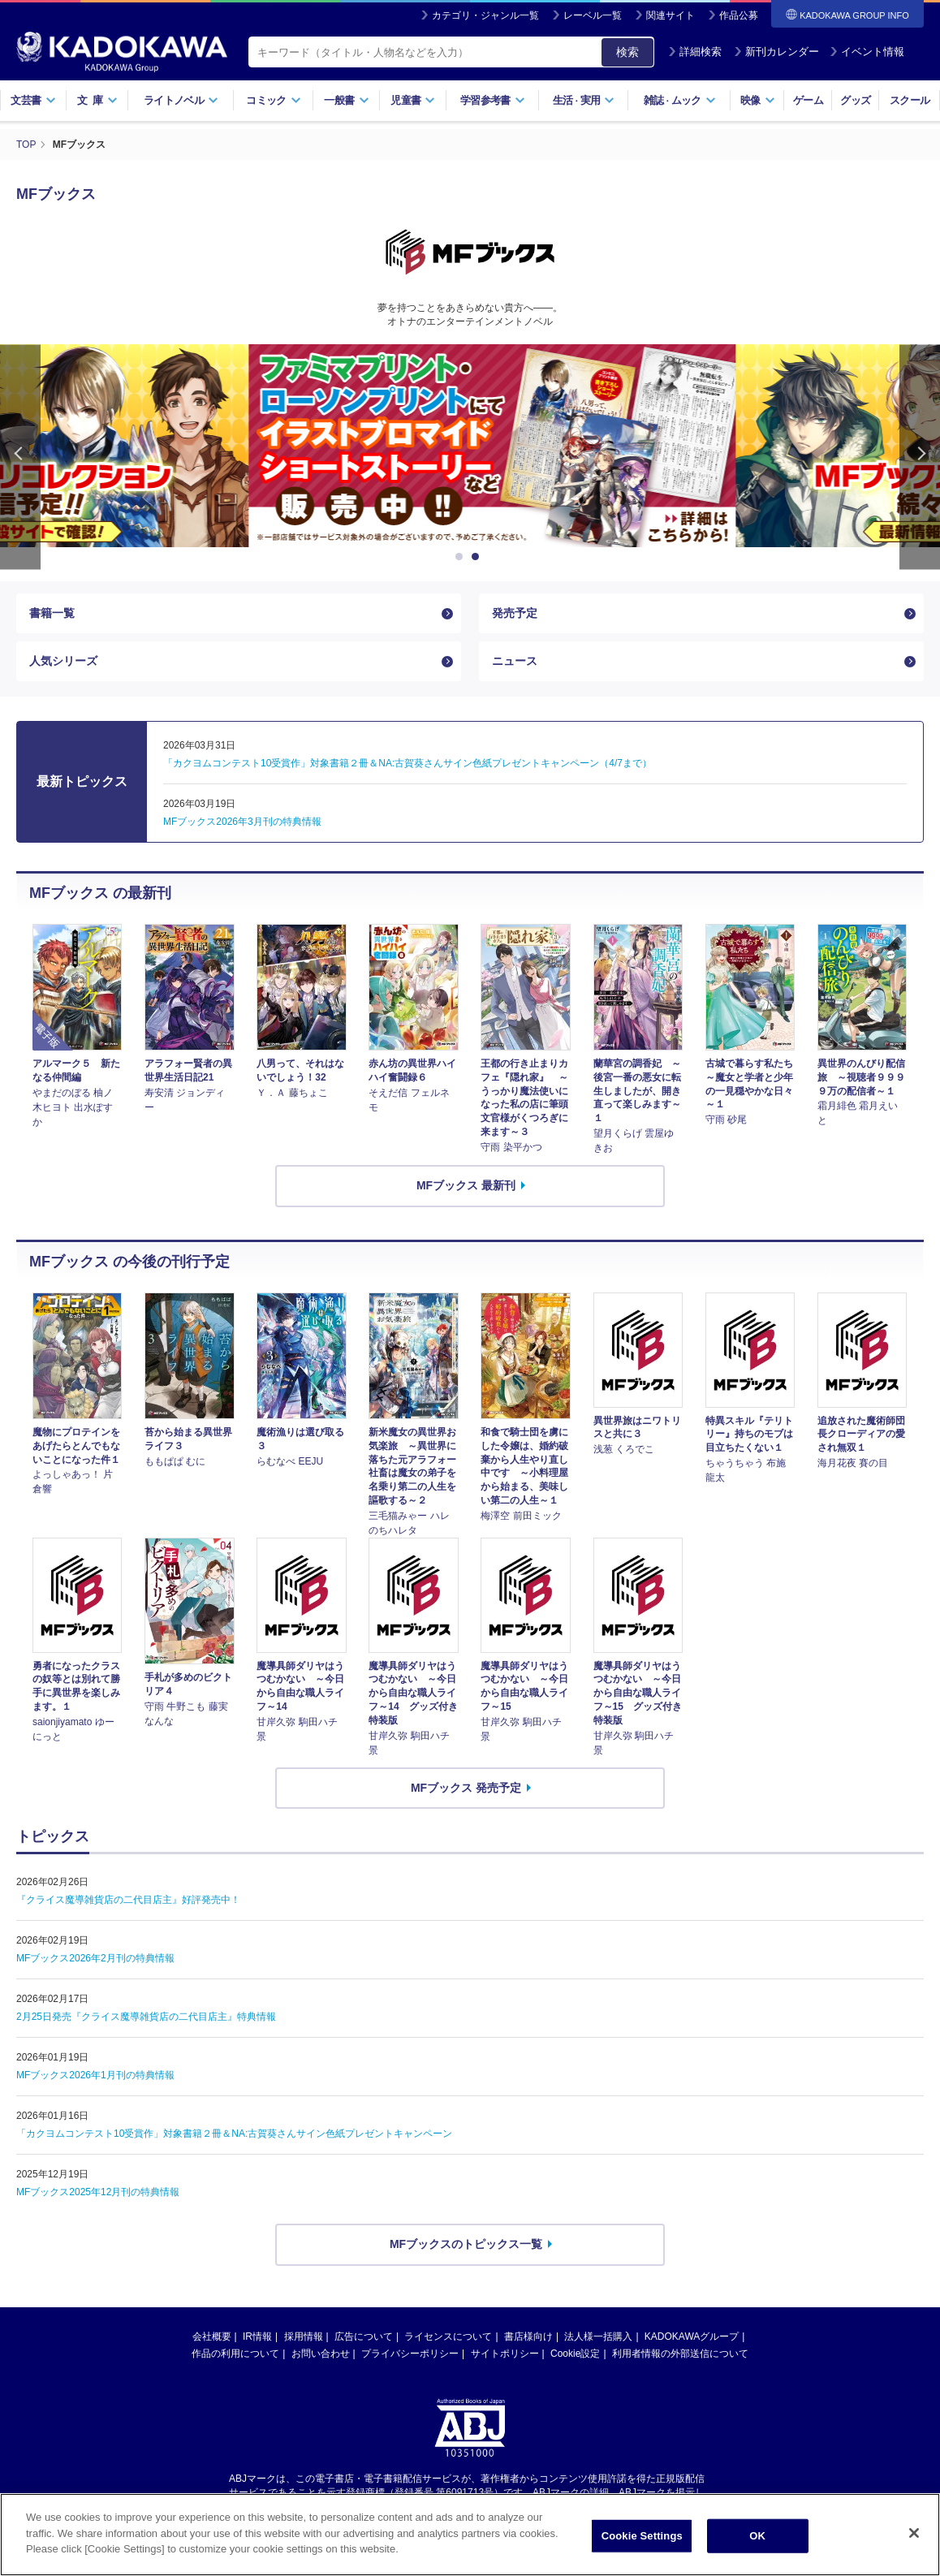  Describe the element at coordinates (627, 51) in the screenshot. I see `検索` at that location.